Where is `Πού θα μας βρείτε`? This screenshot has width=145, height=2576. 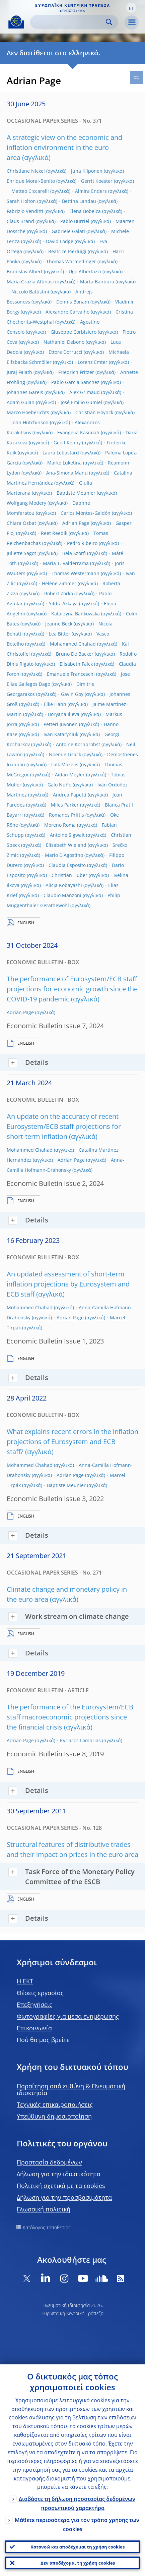
Πού θα μας βρείτε is located at coordinates (43, 2040).